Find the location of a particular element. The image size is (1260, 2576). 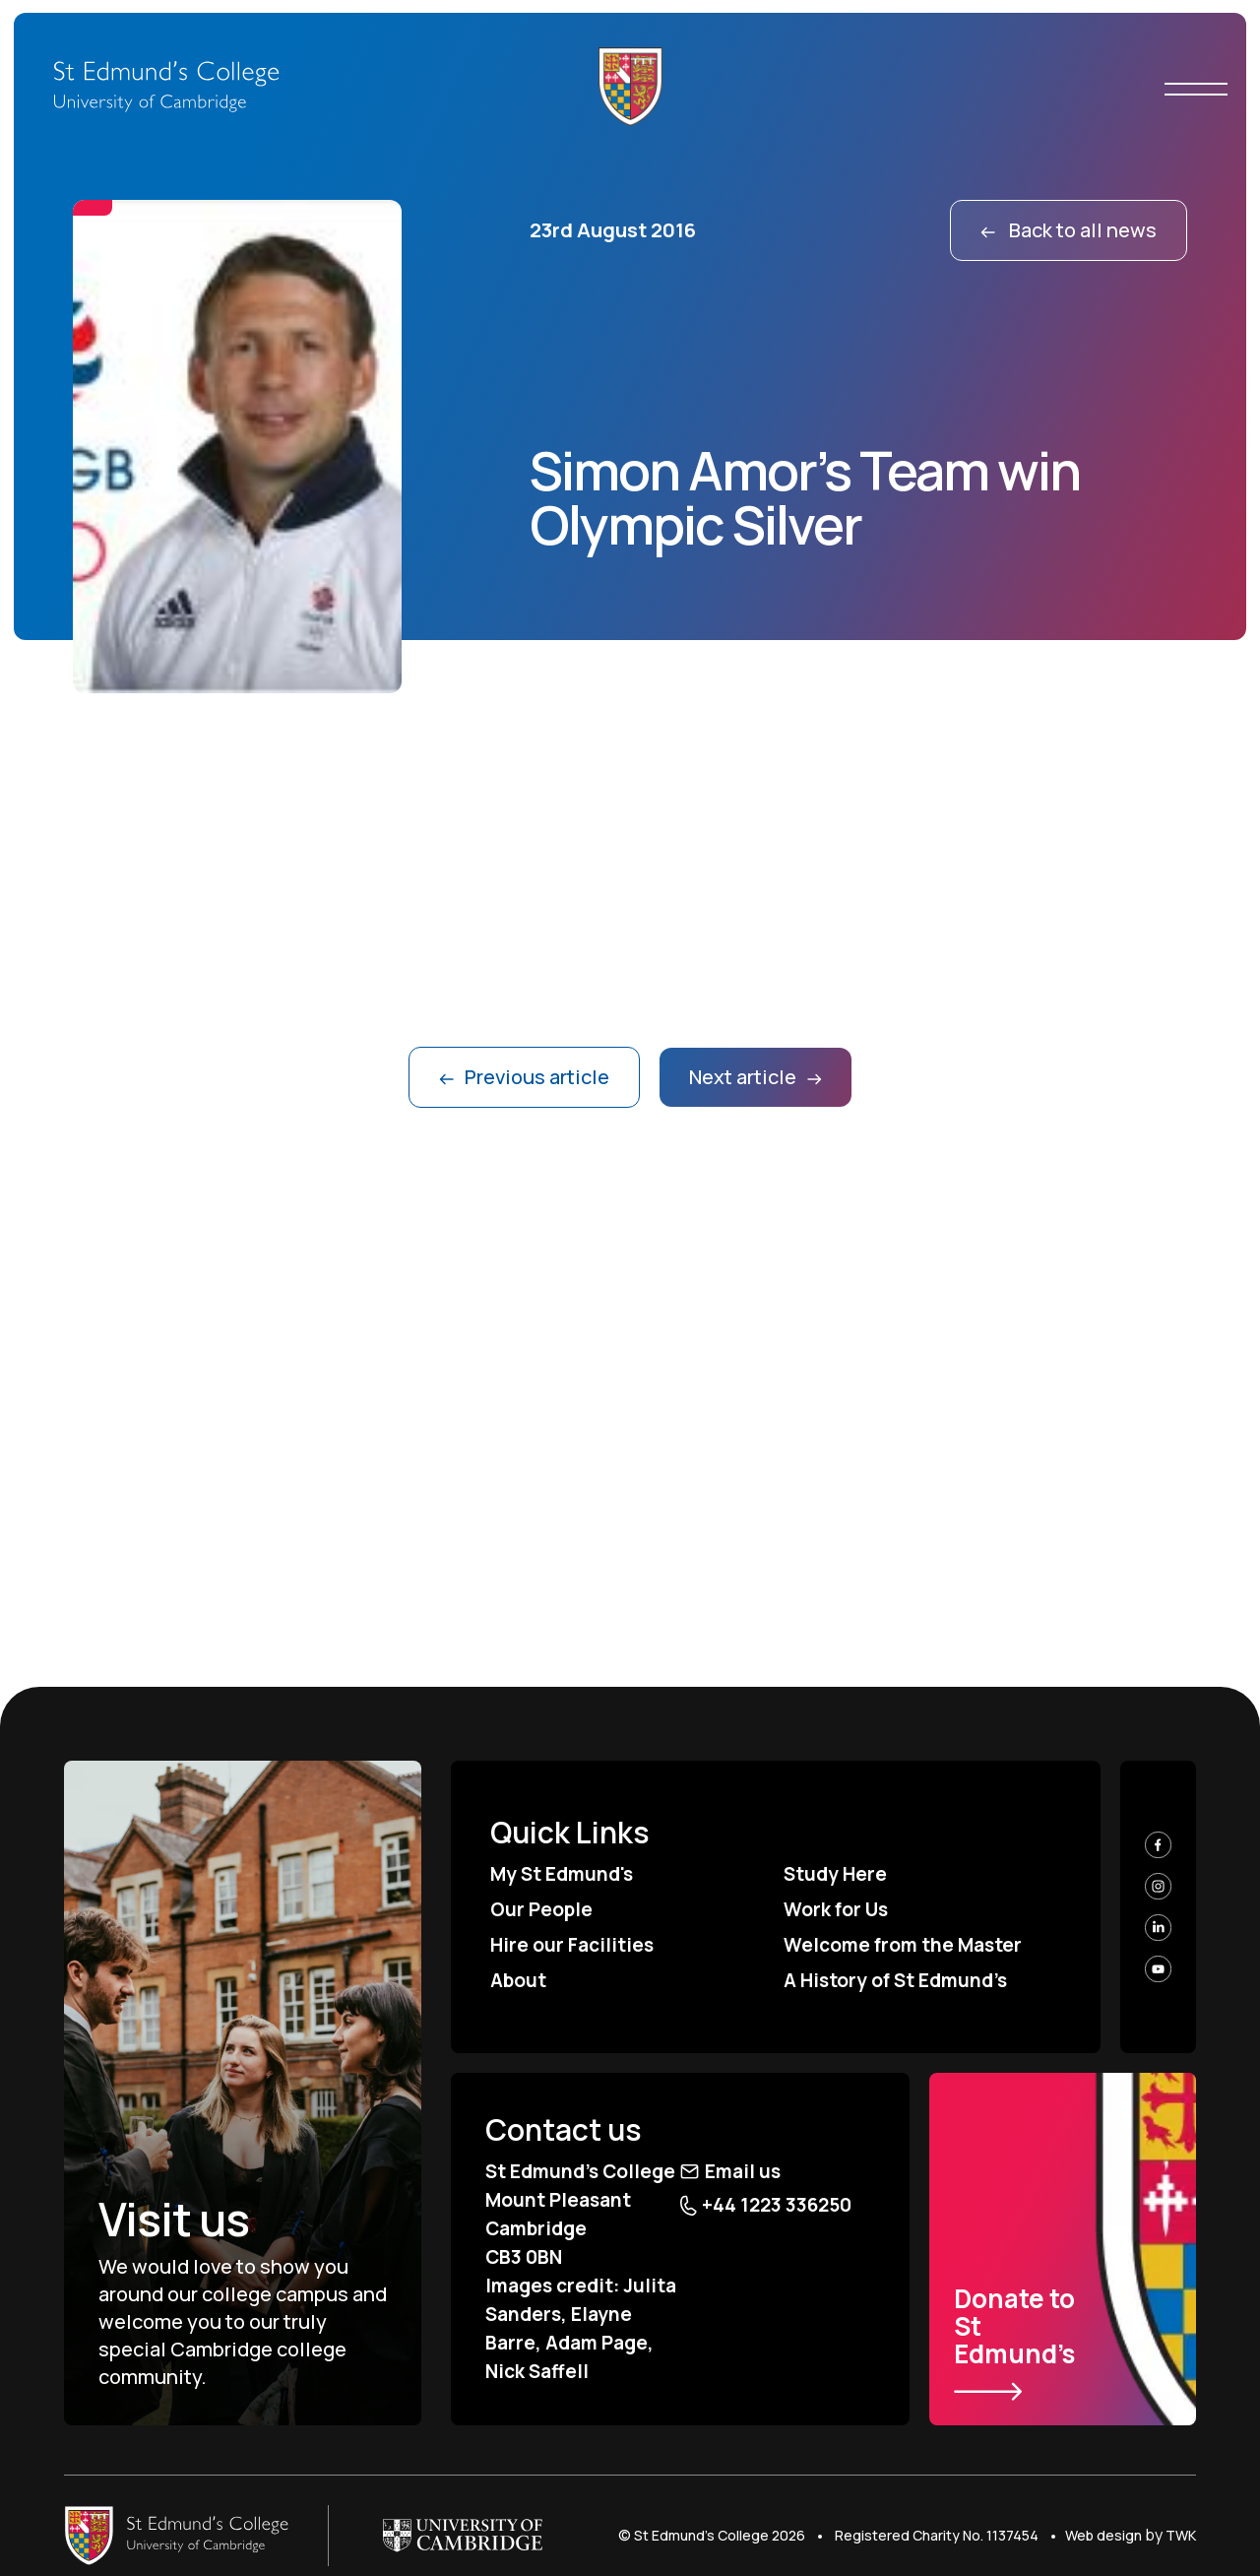

Our People is located at coordinates (541, 1909).